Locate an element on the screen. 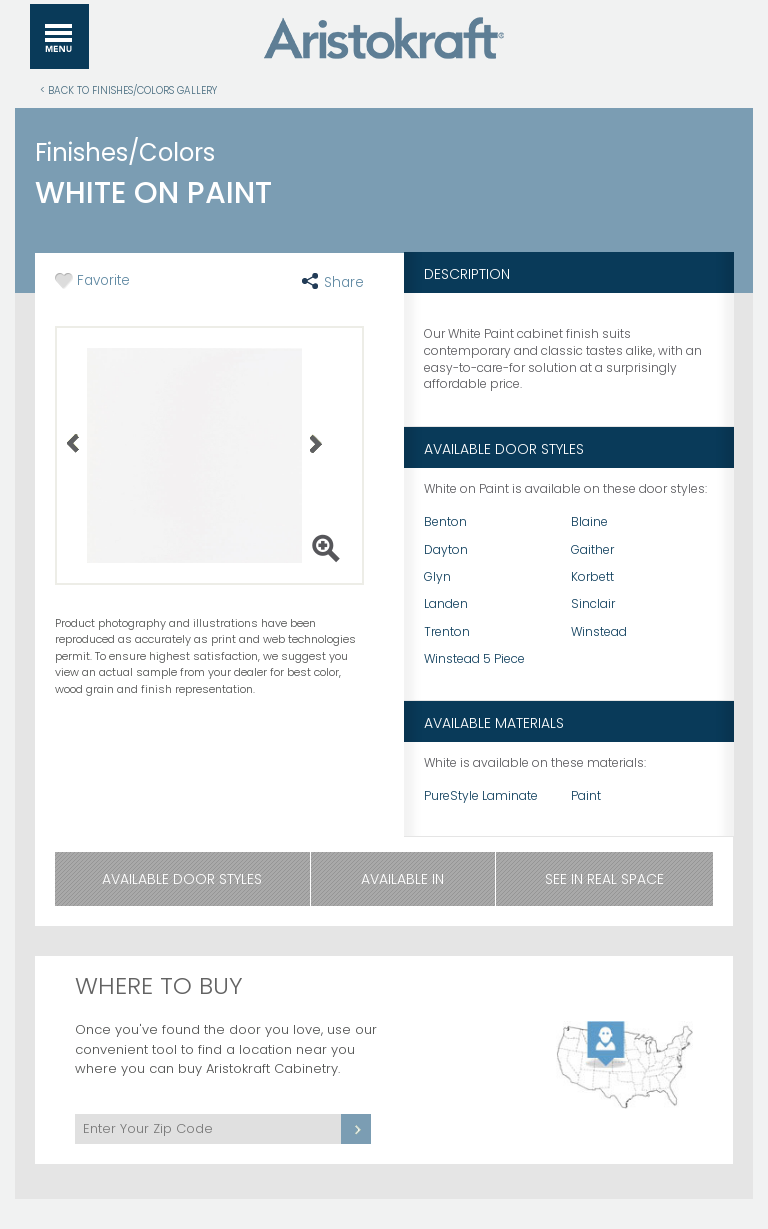 This screenshot has height=1229, width=768. Benton is located at coordinates (445, 521).